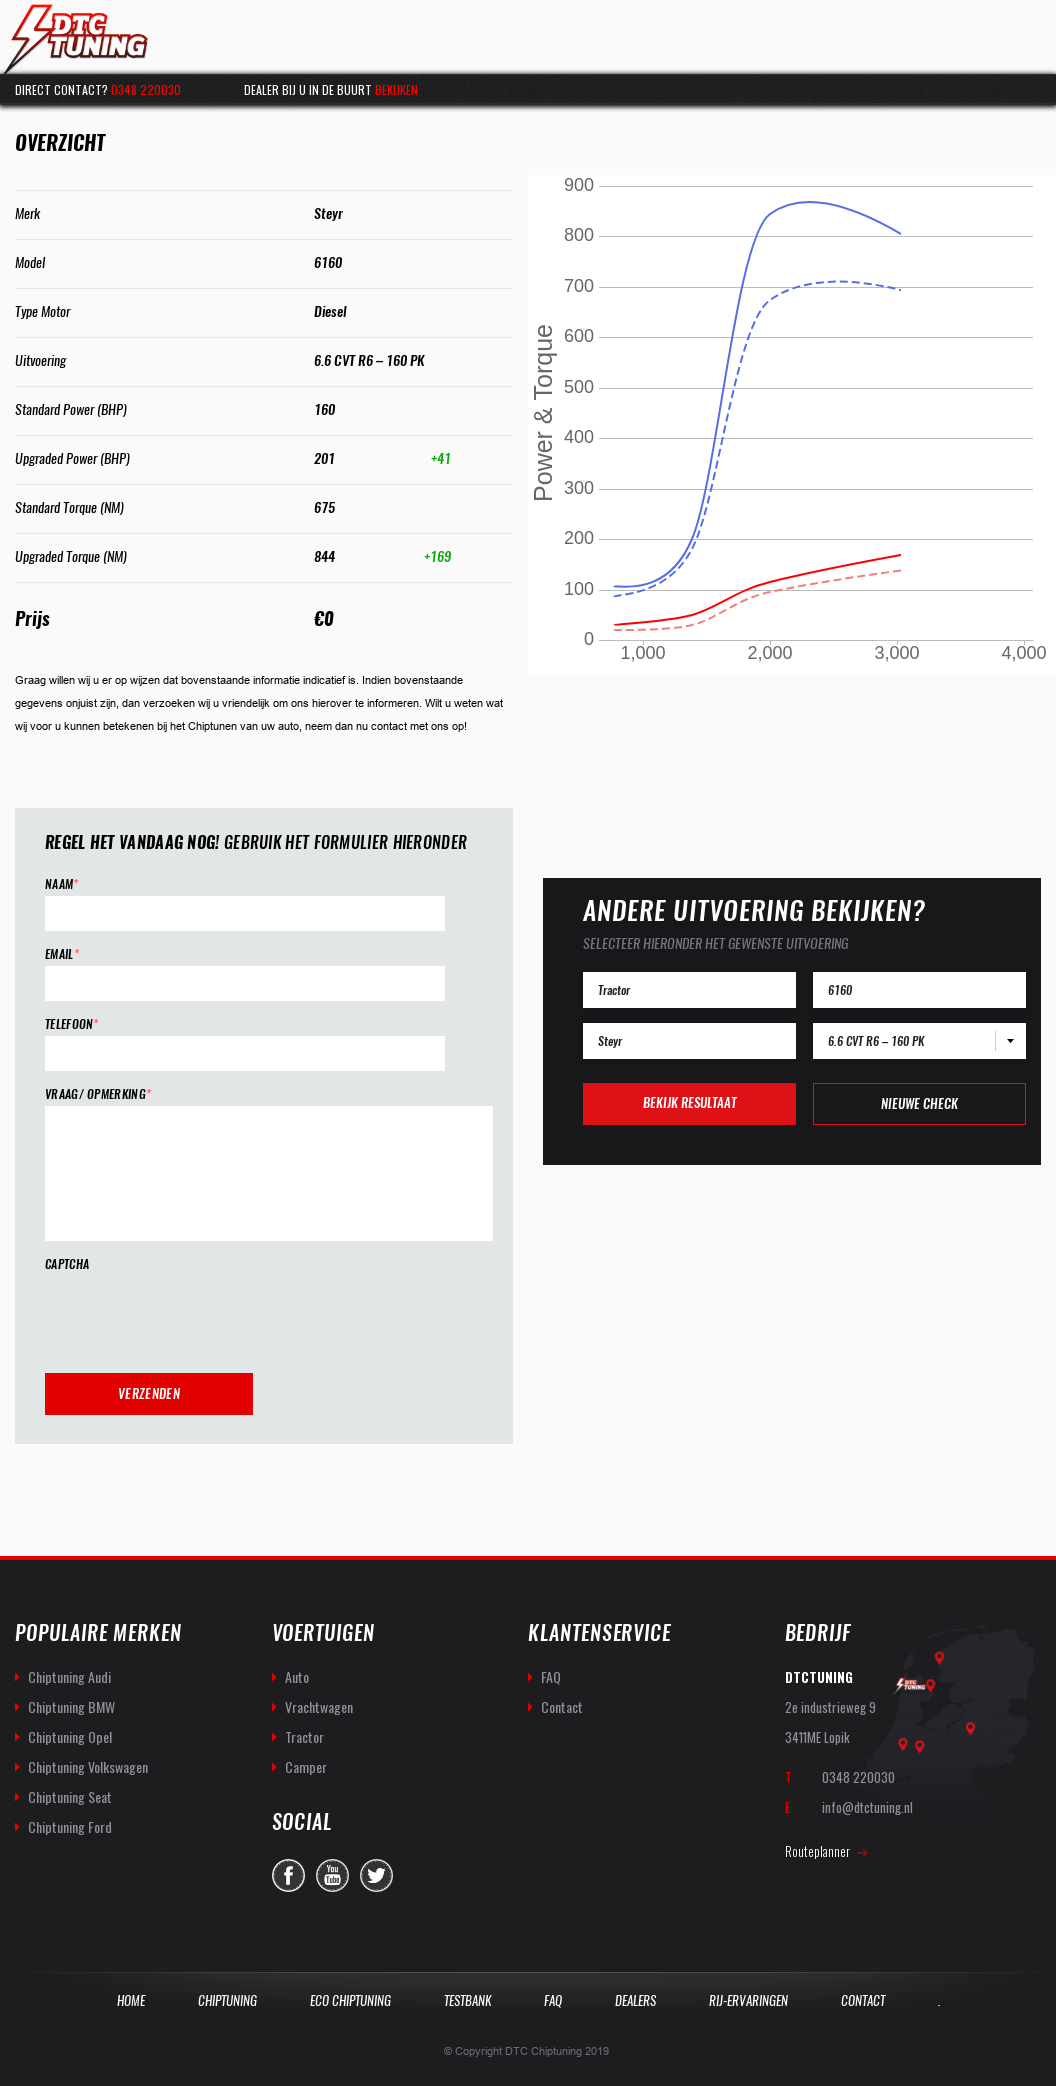 The image size is (1056, 2086). I want to click on Testbank, so click(467, 2000).